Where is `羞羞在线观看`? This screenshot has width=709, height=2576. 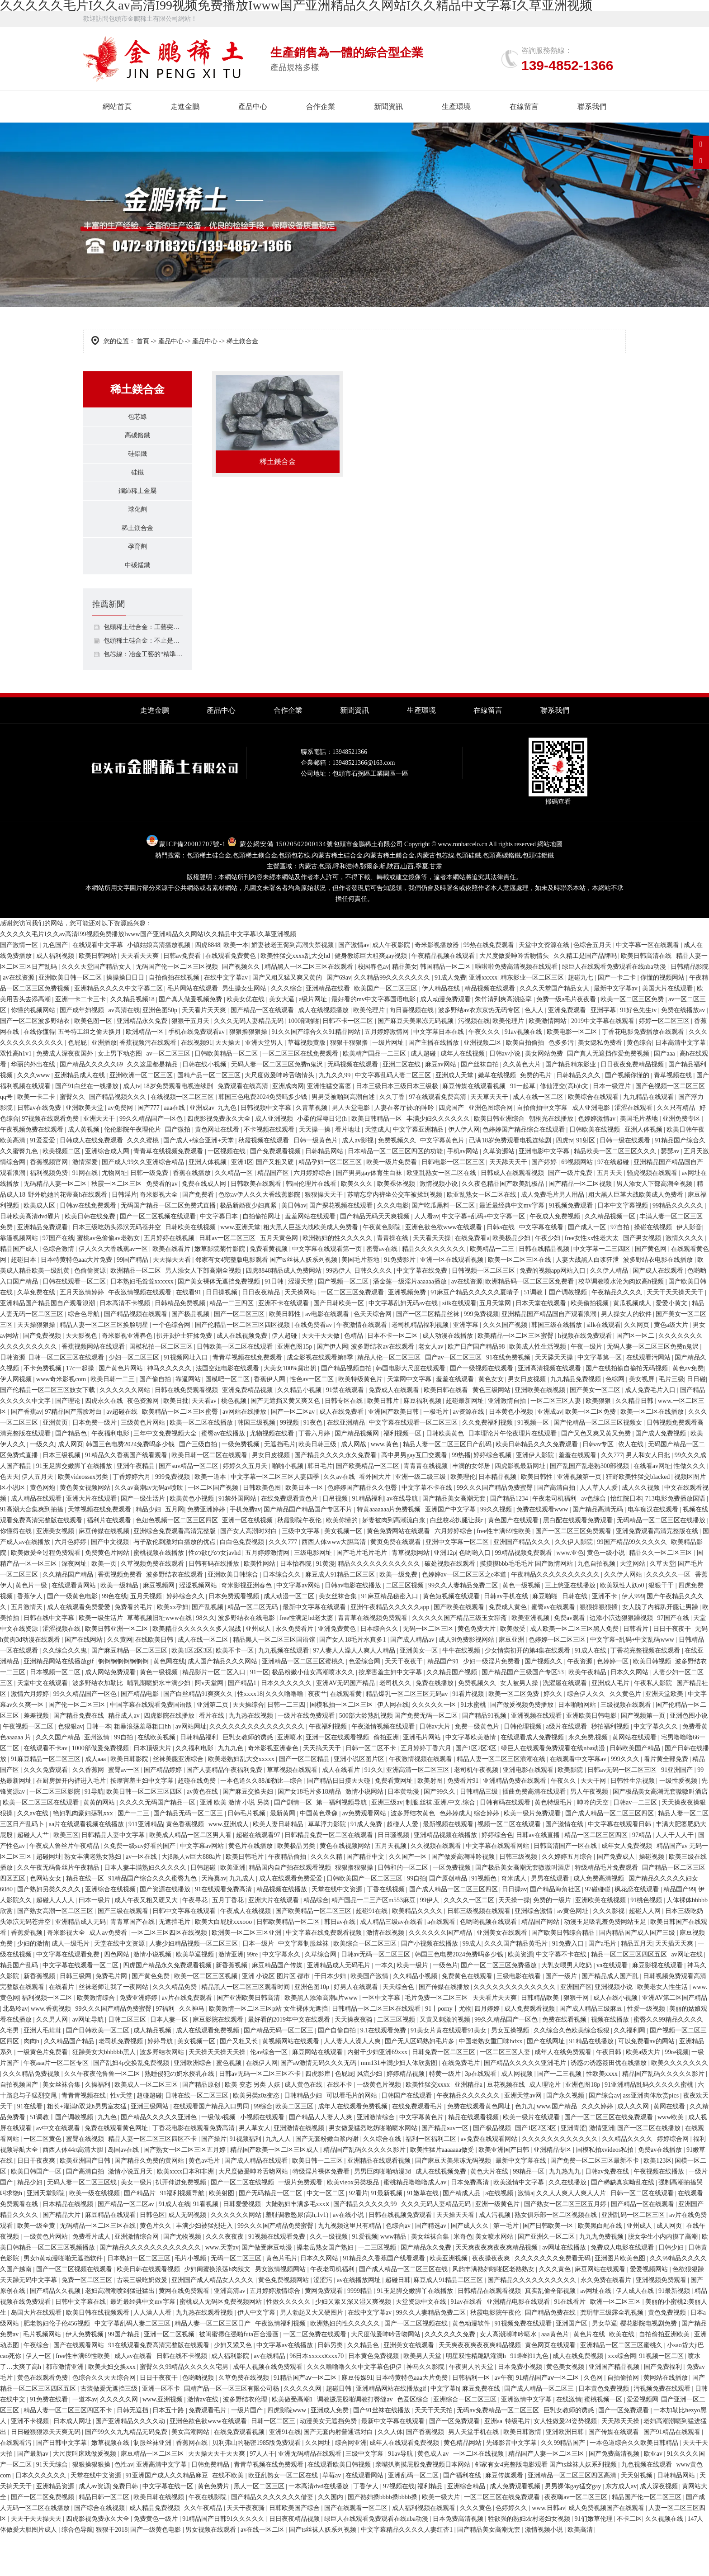
羞羞在线观看 is located at coordinates (456, 1419).